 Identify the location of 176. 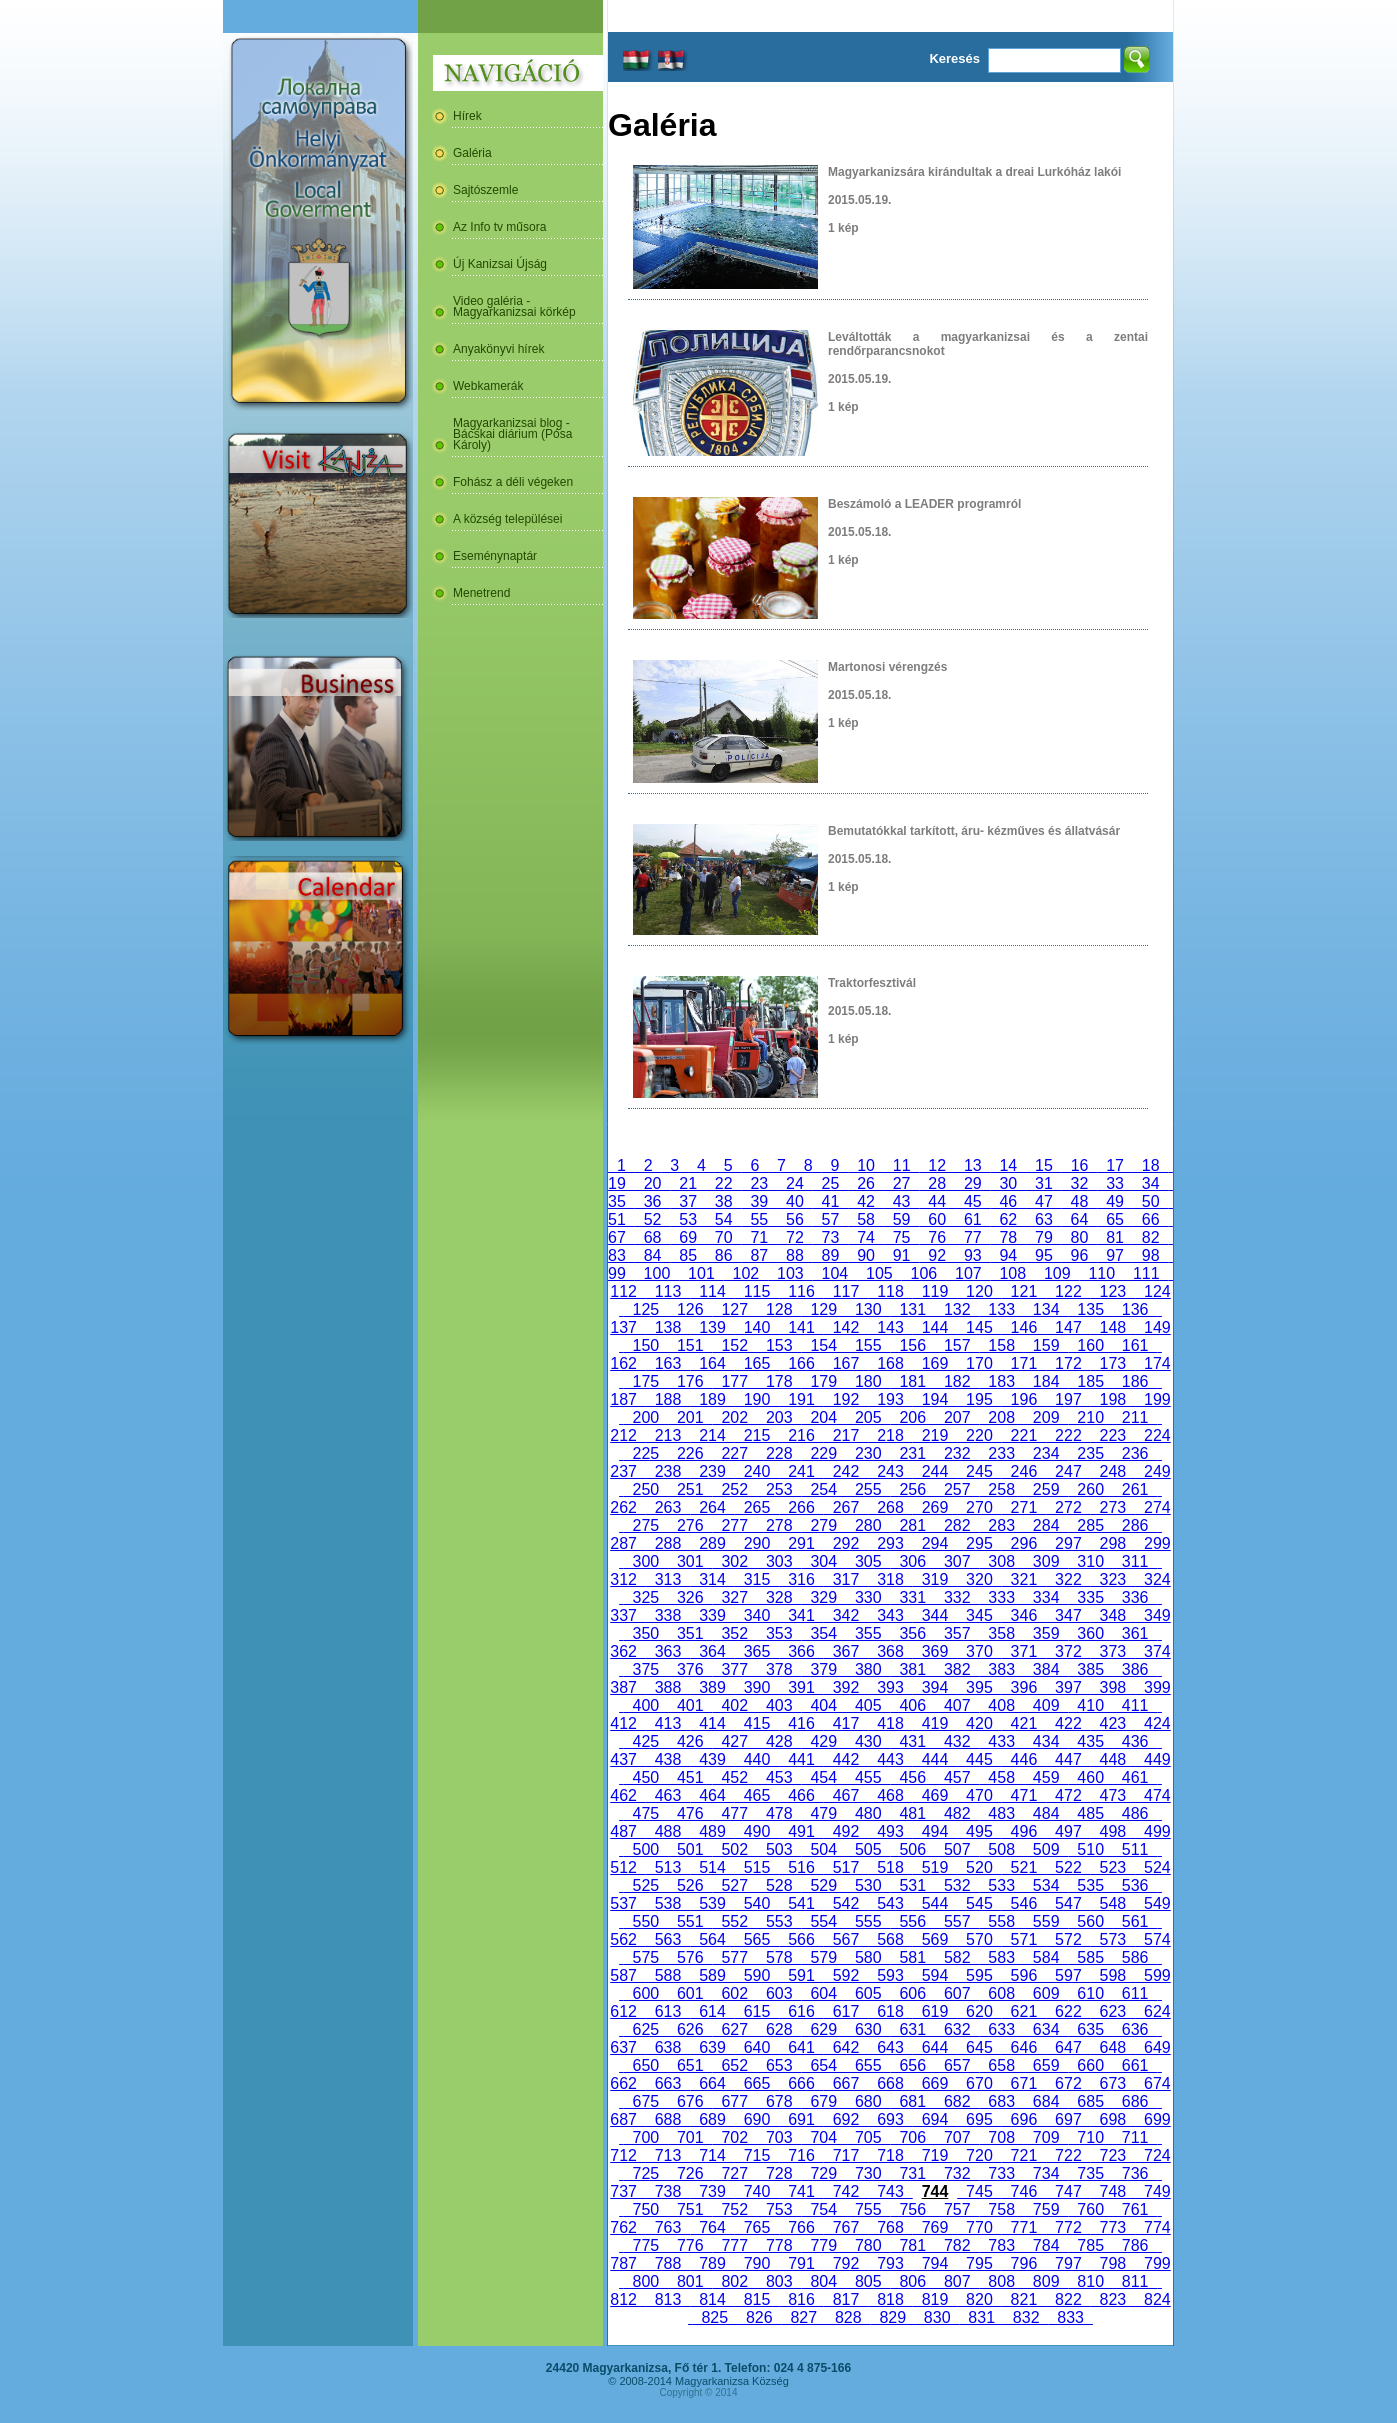
(690, 1381).